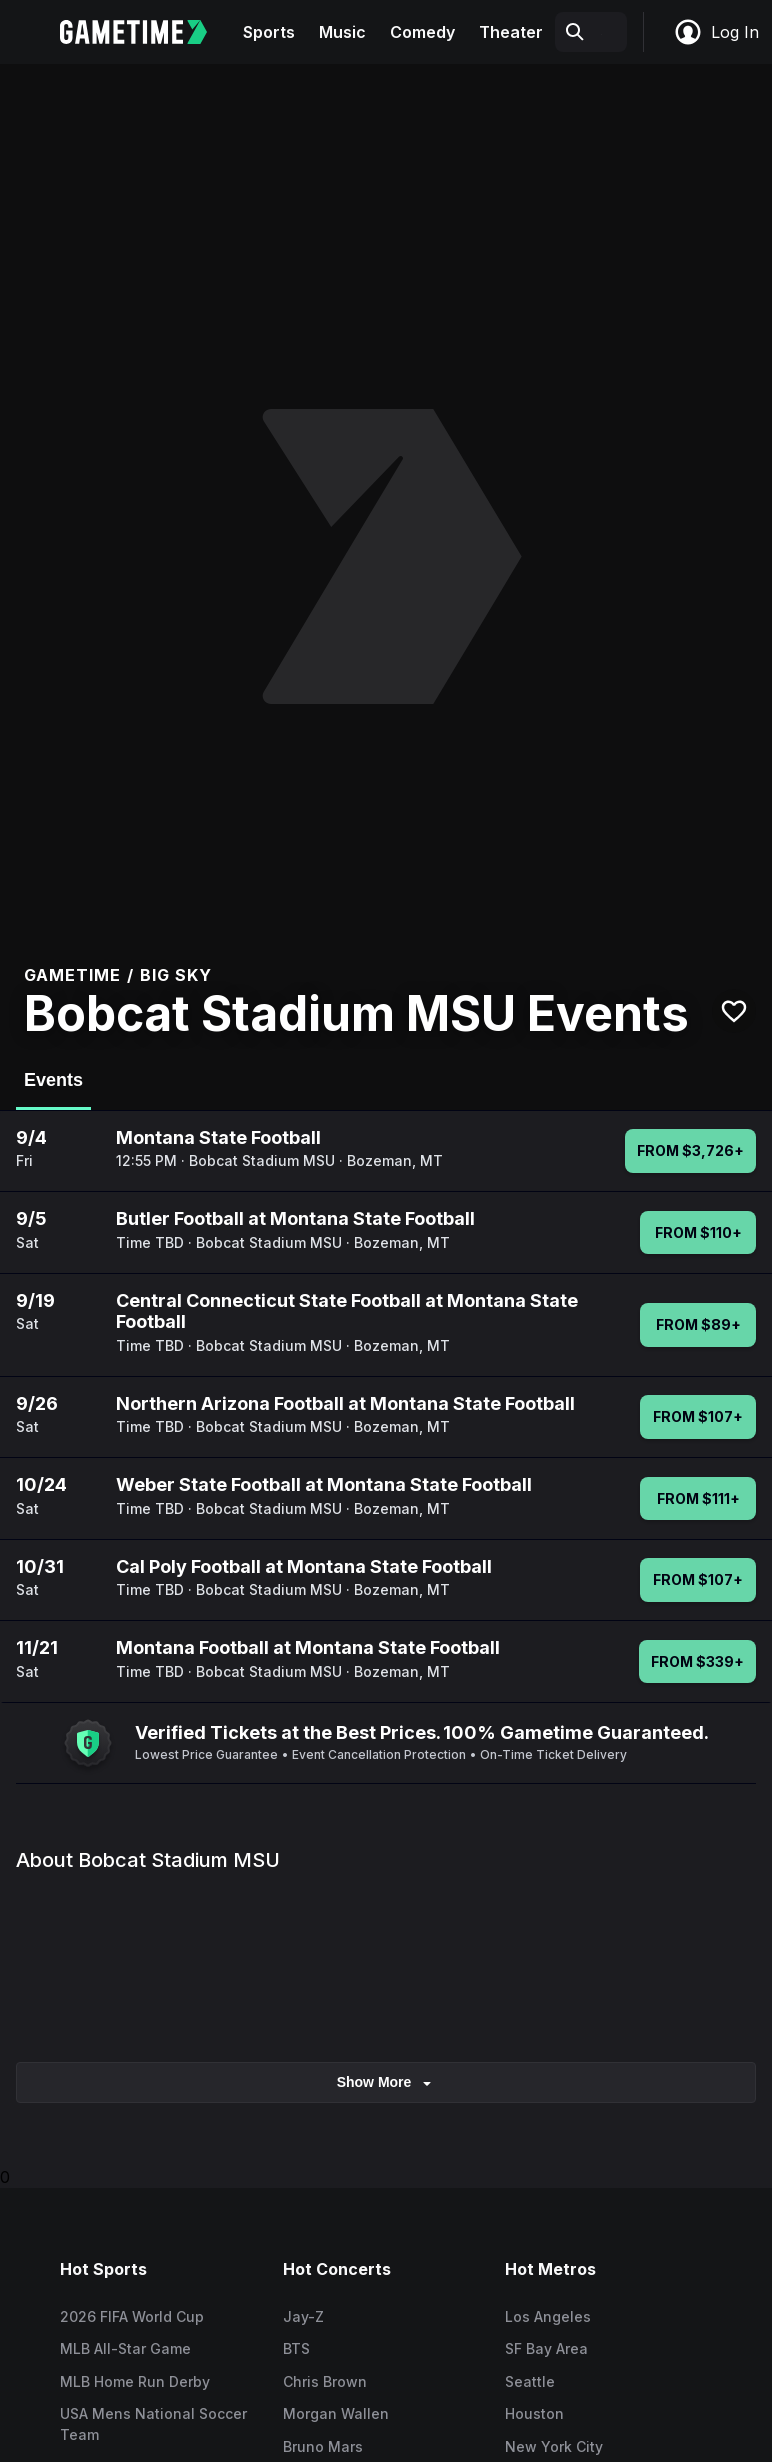 This screenshot has width=772, height=2462. What do you see at coordinates (716, 32) in the screenshot?
I see `Log In` at bounding box center [716, 32].